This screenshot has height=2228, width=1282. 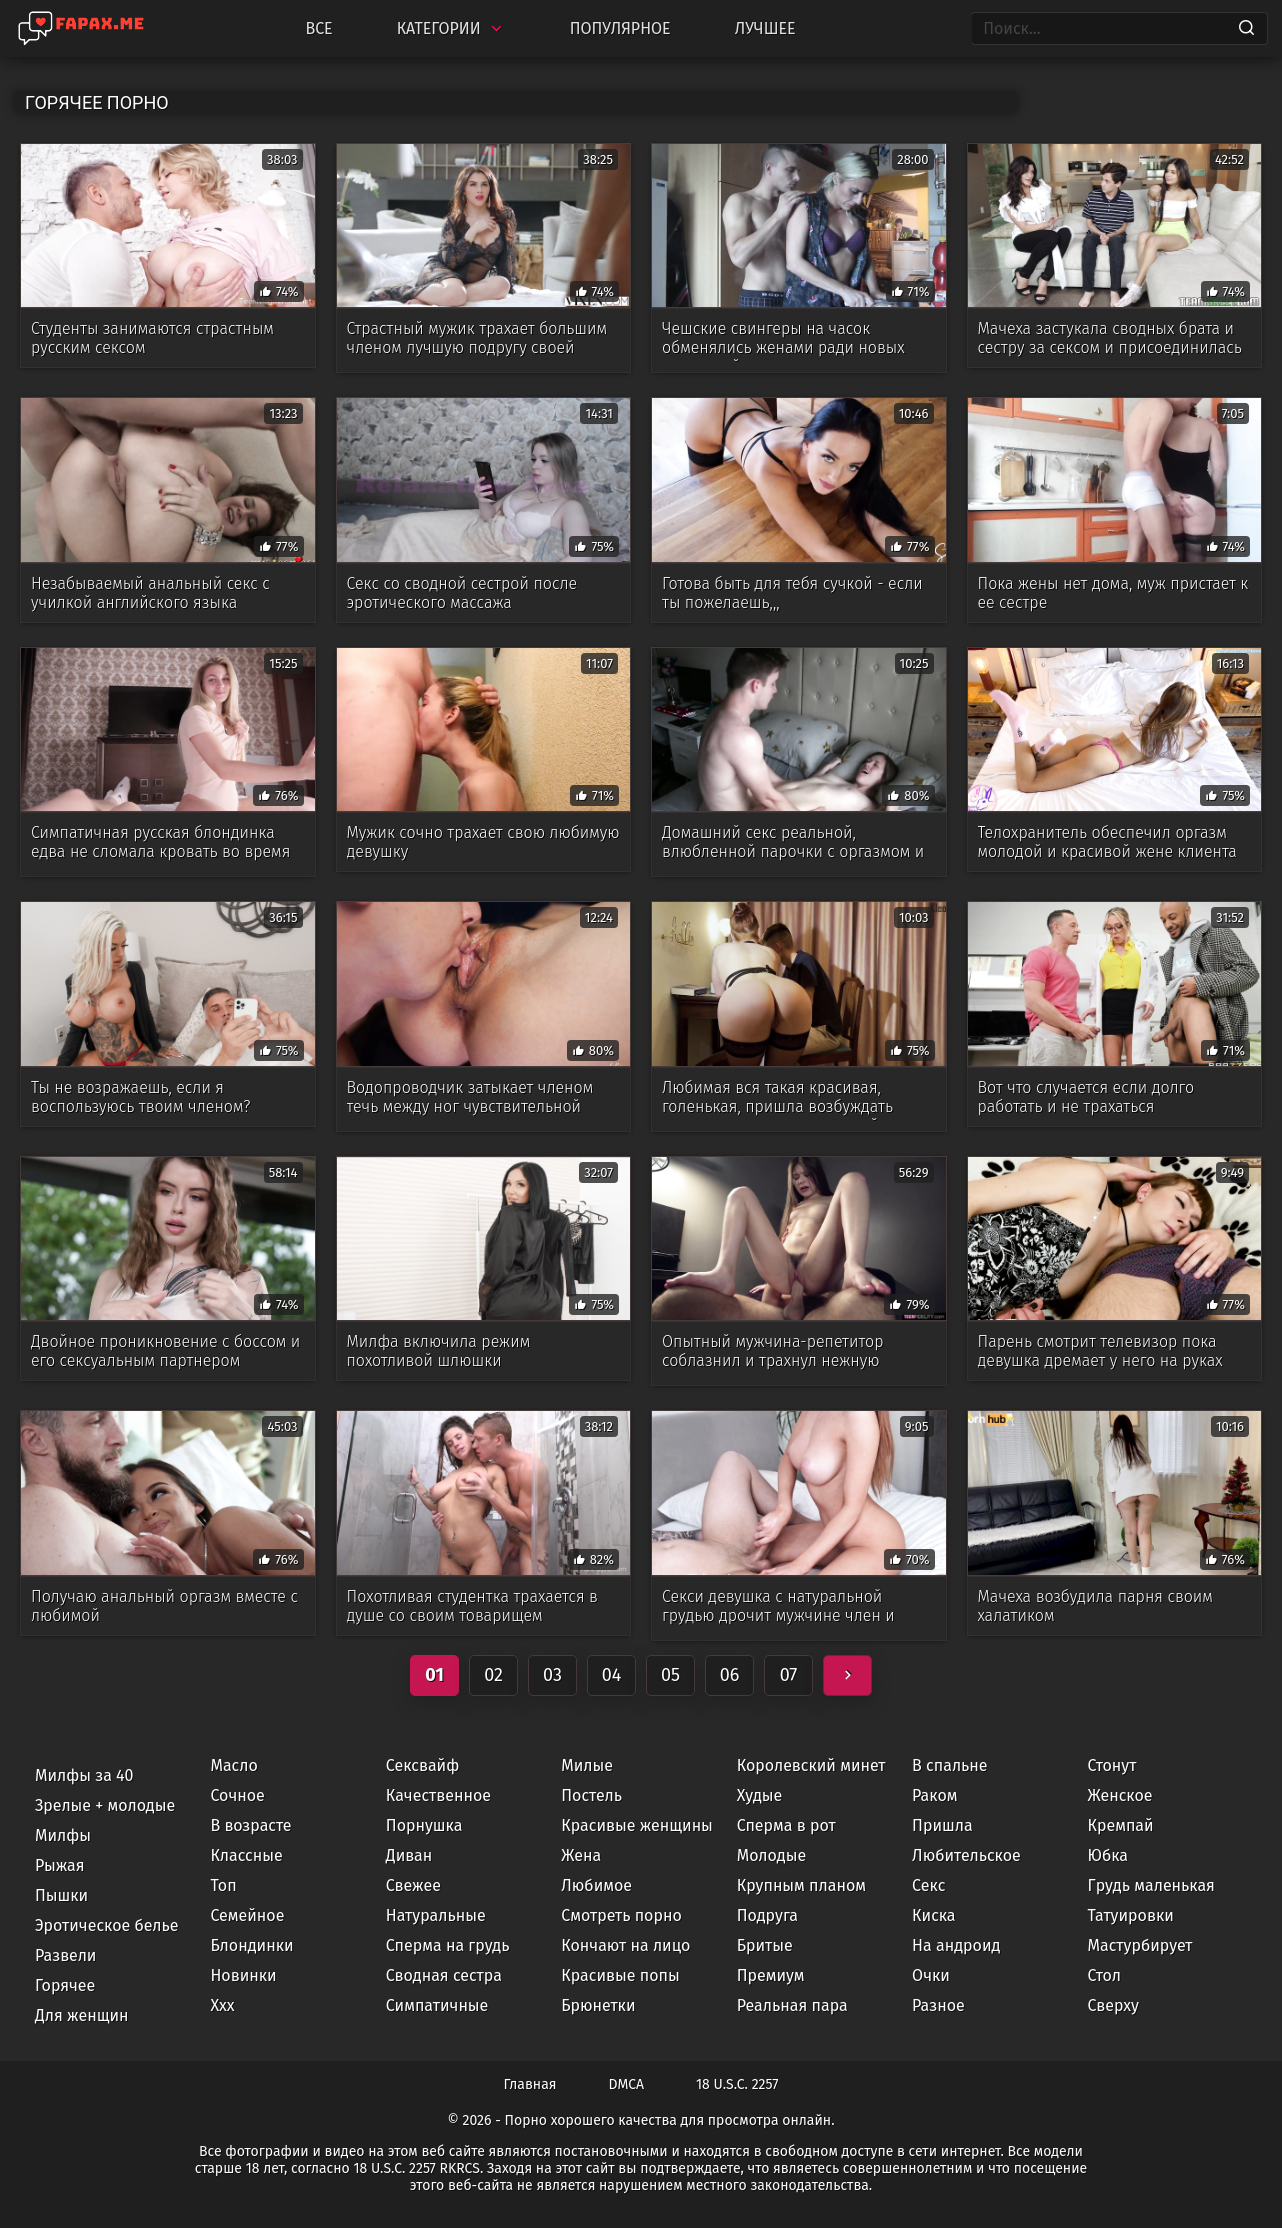 I want to click on 07, so click(x=789, y=1675).